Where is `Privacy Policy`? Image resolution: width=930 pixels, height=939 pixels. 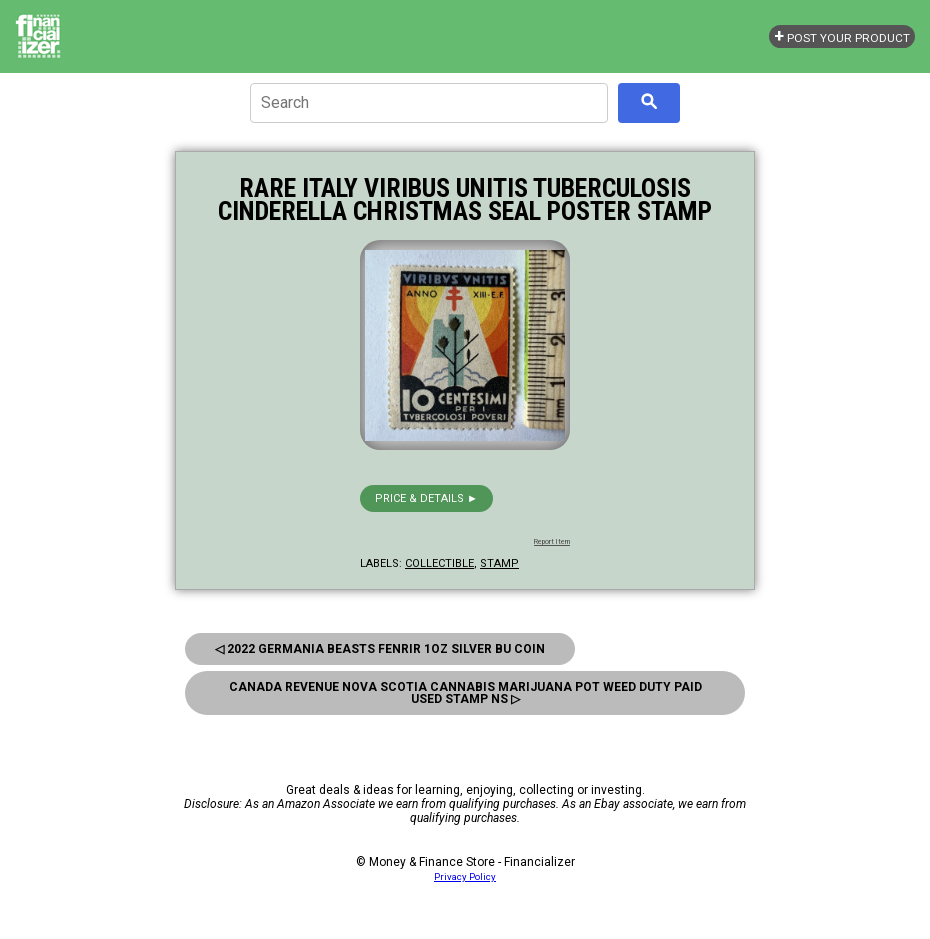 Privacy Policy is located at coordinates (465, 876).